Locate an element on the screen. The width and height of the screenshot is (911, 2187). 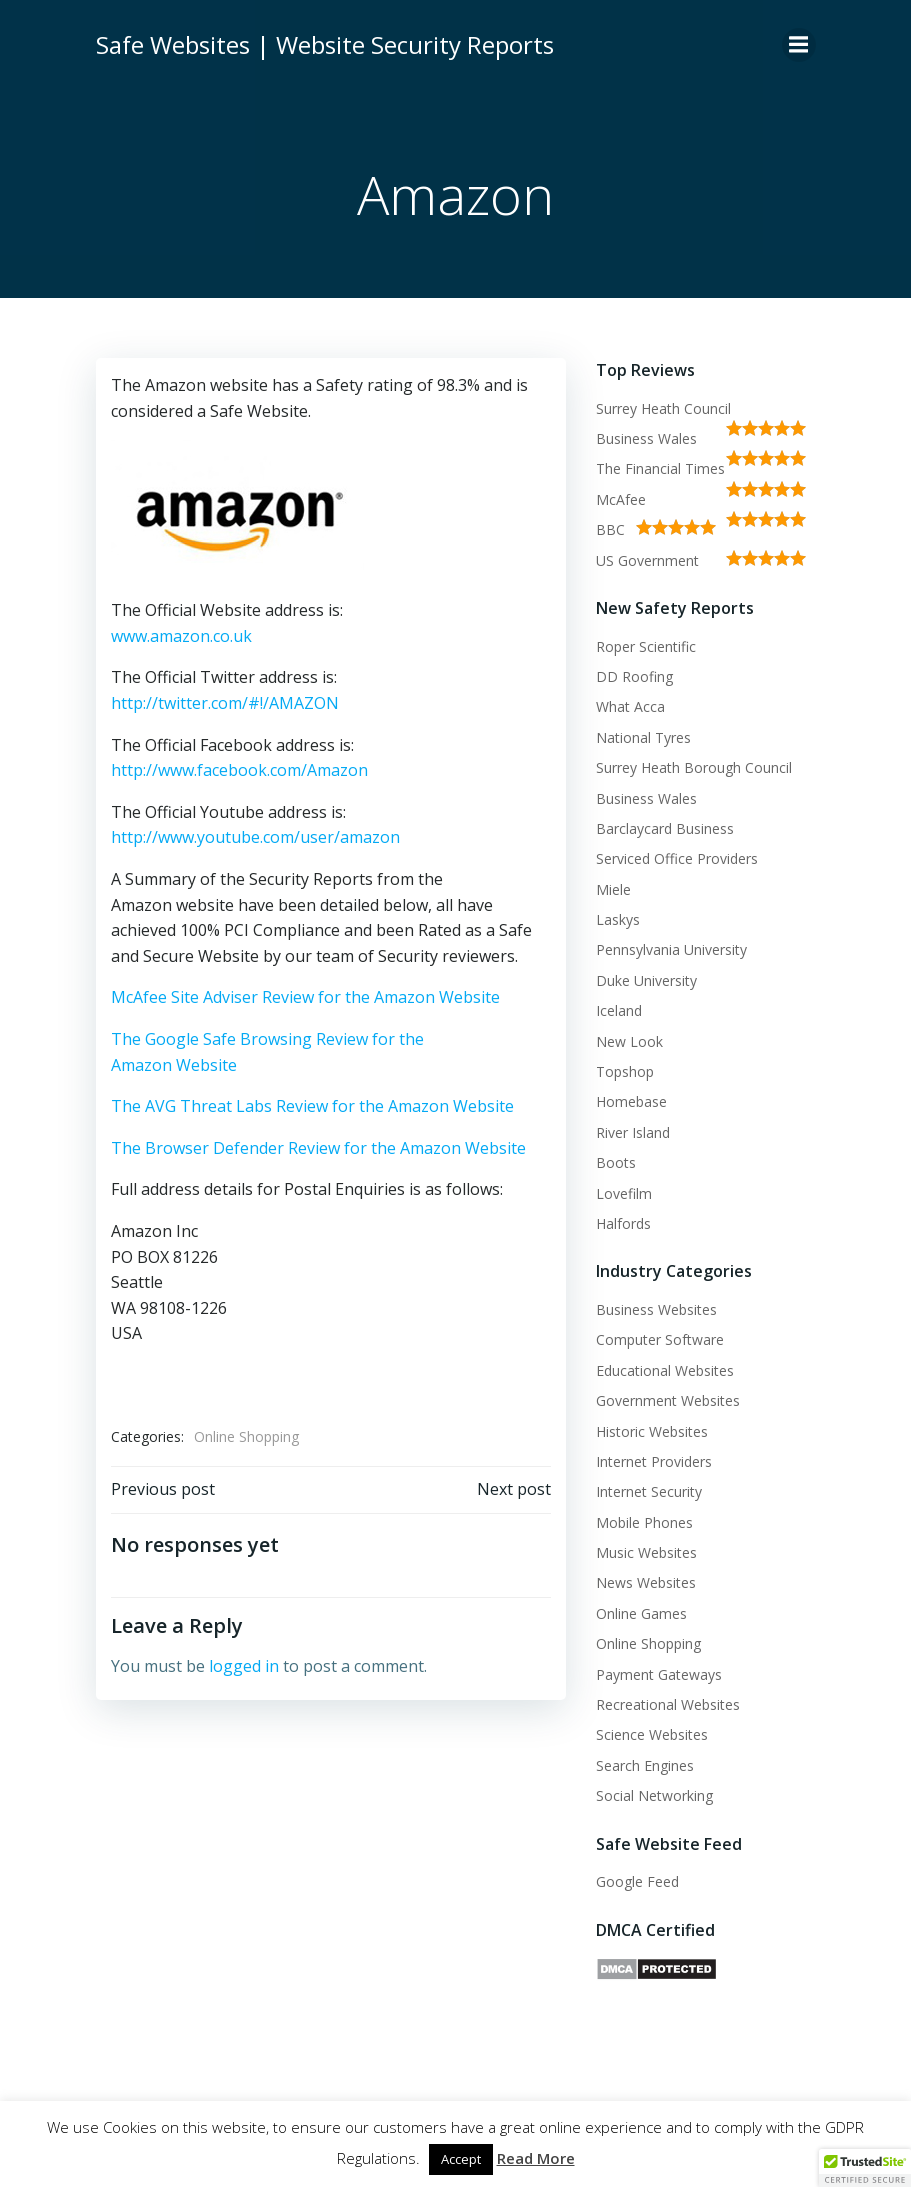
Surrey Heath Borough Council is located at coordinates (694, 767).